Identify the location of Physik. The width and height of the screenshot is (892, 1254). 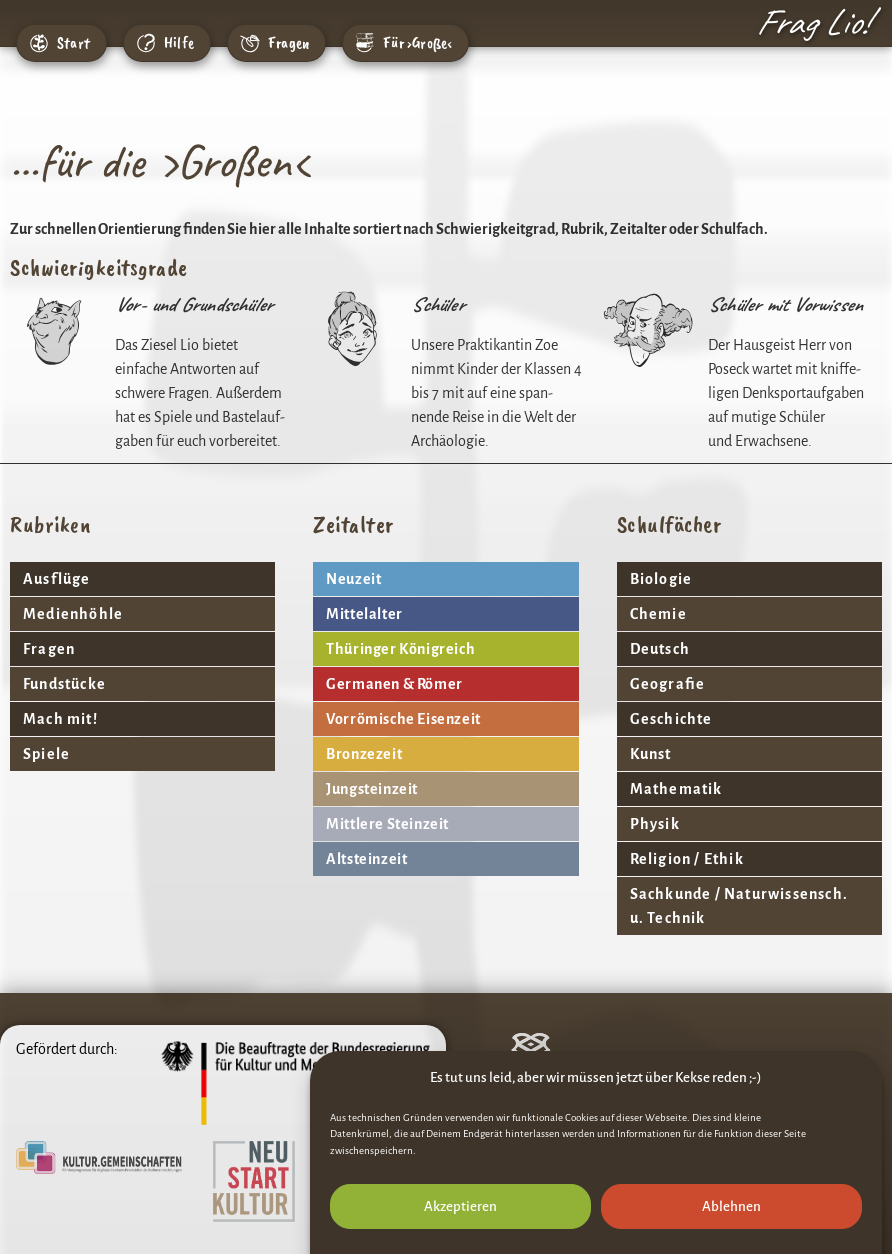
(655, 824).